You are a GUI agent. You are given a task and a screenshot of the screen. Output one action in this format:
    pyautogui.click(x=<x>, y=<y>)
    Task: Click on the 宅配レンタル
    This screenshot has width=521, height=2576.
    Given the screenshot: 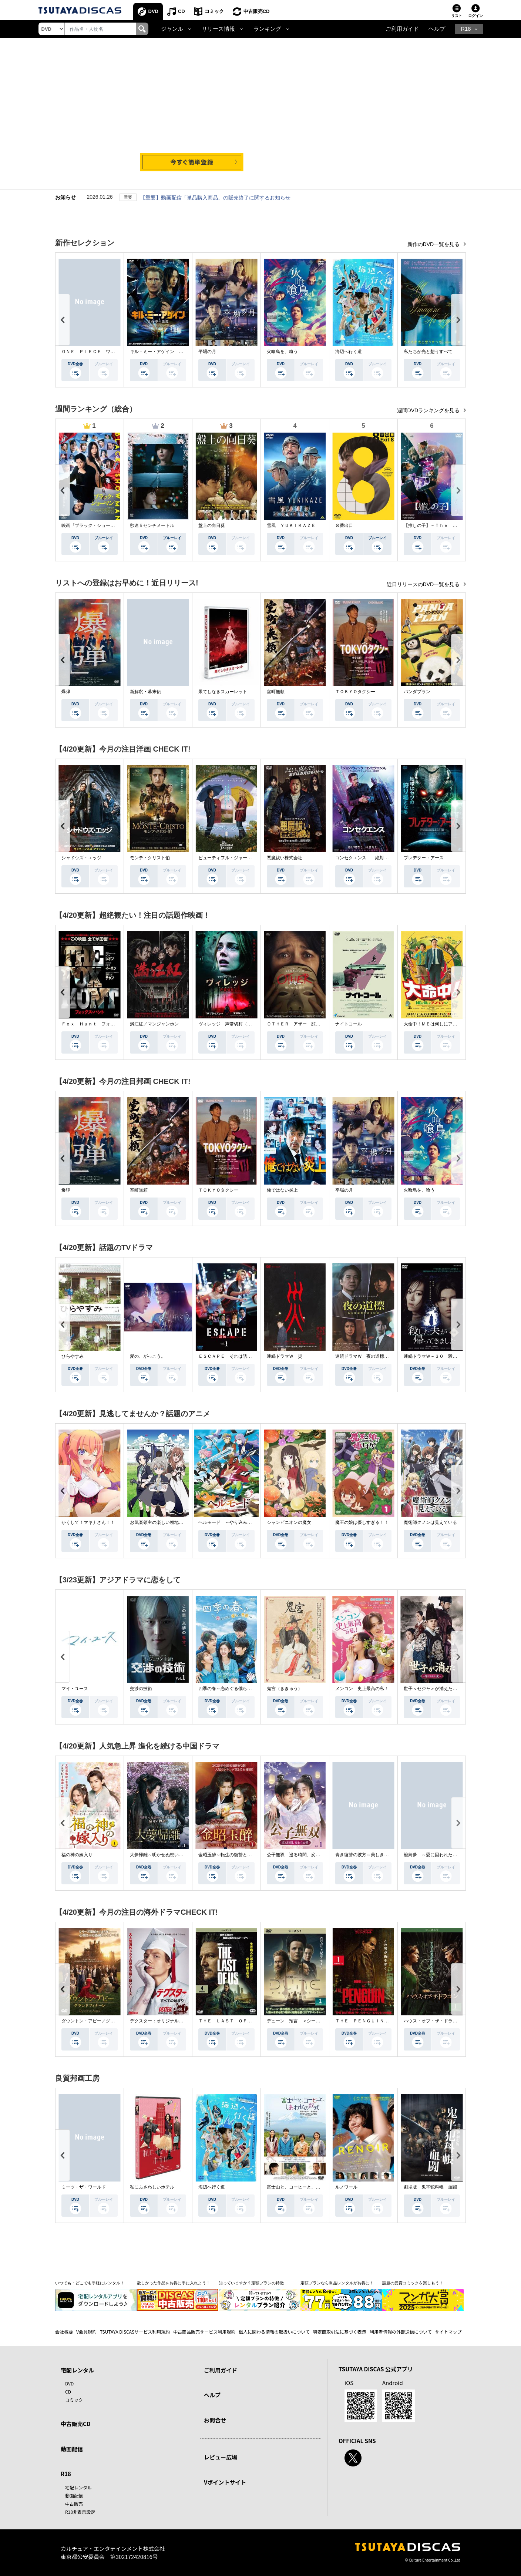 What is the action you would take?
    pyautogui.click(x=78, y=2487)
    